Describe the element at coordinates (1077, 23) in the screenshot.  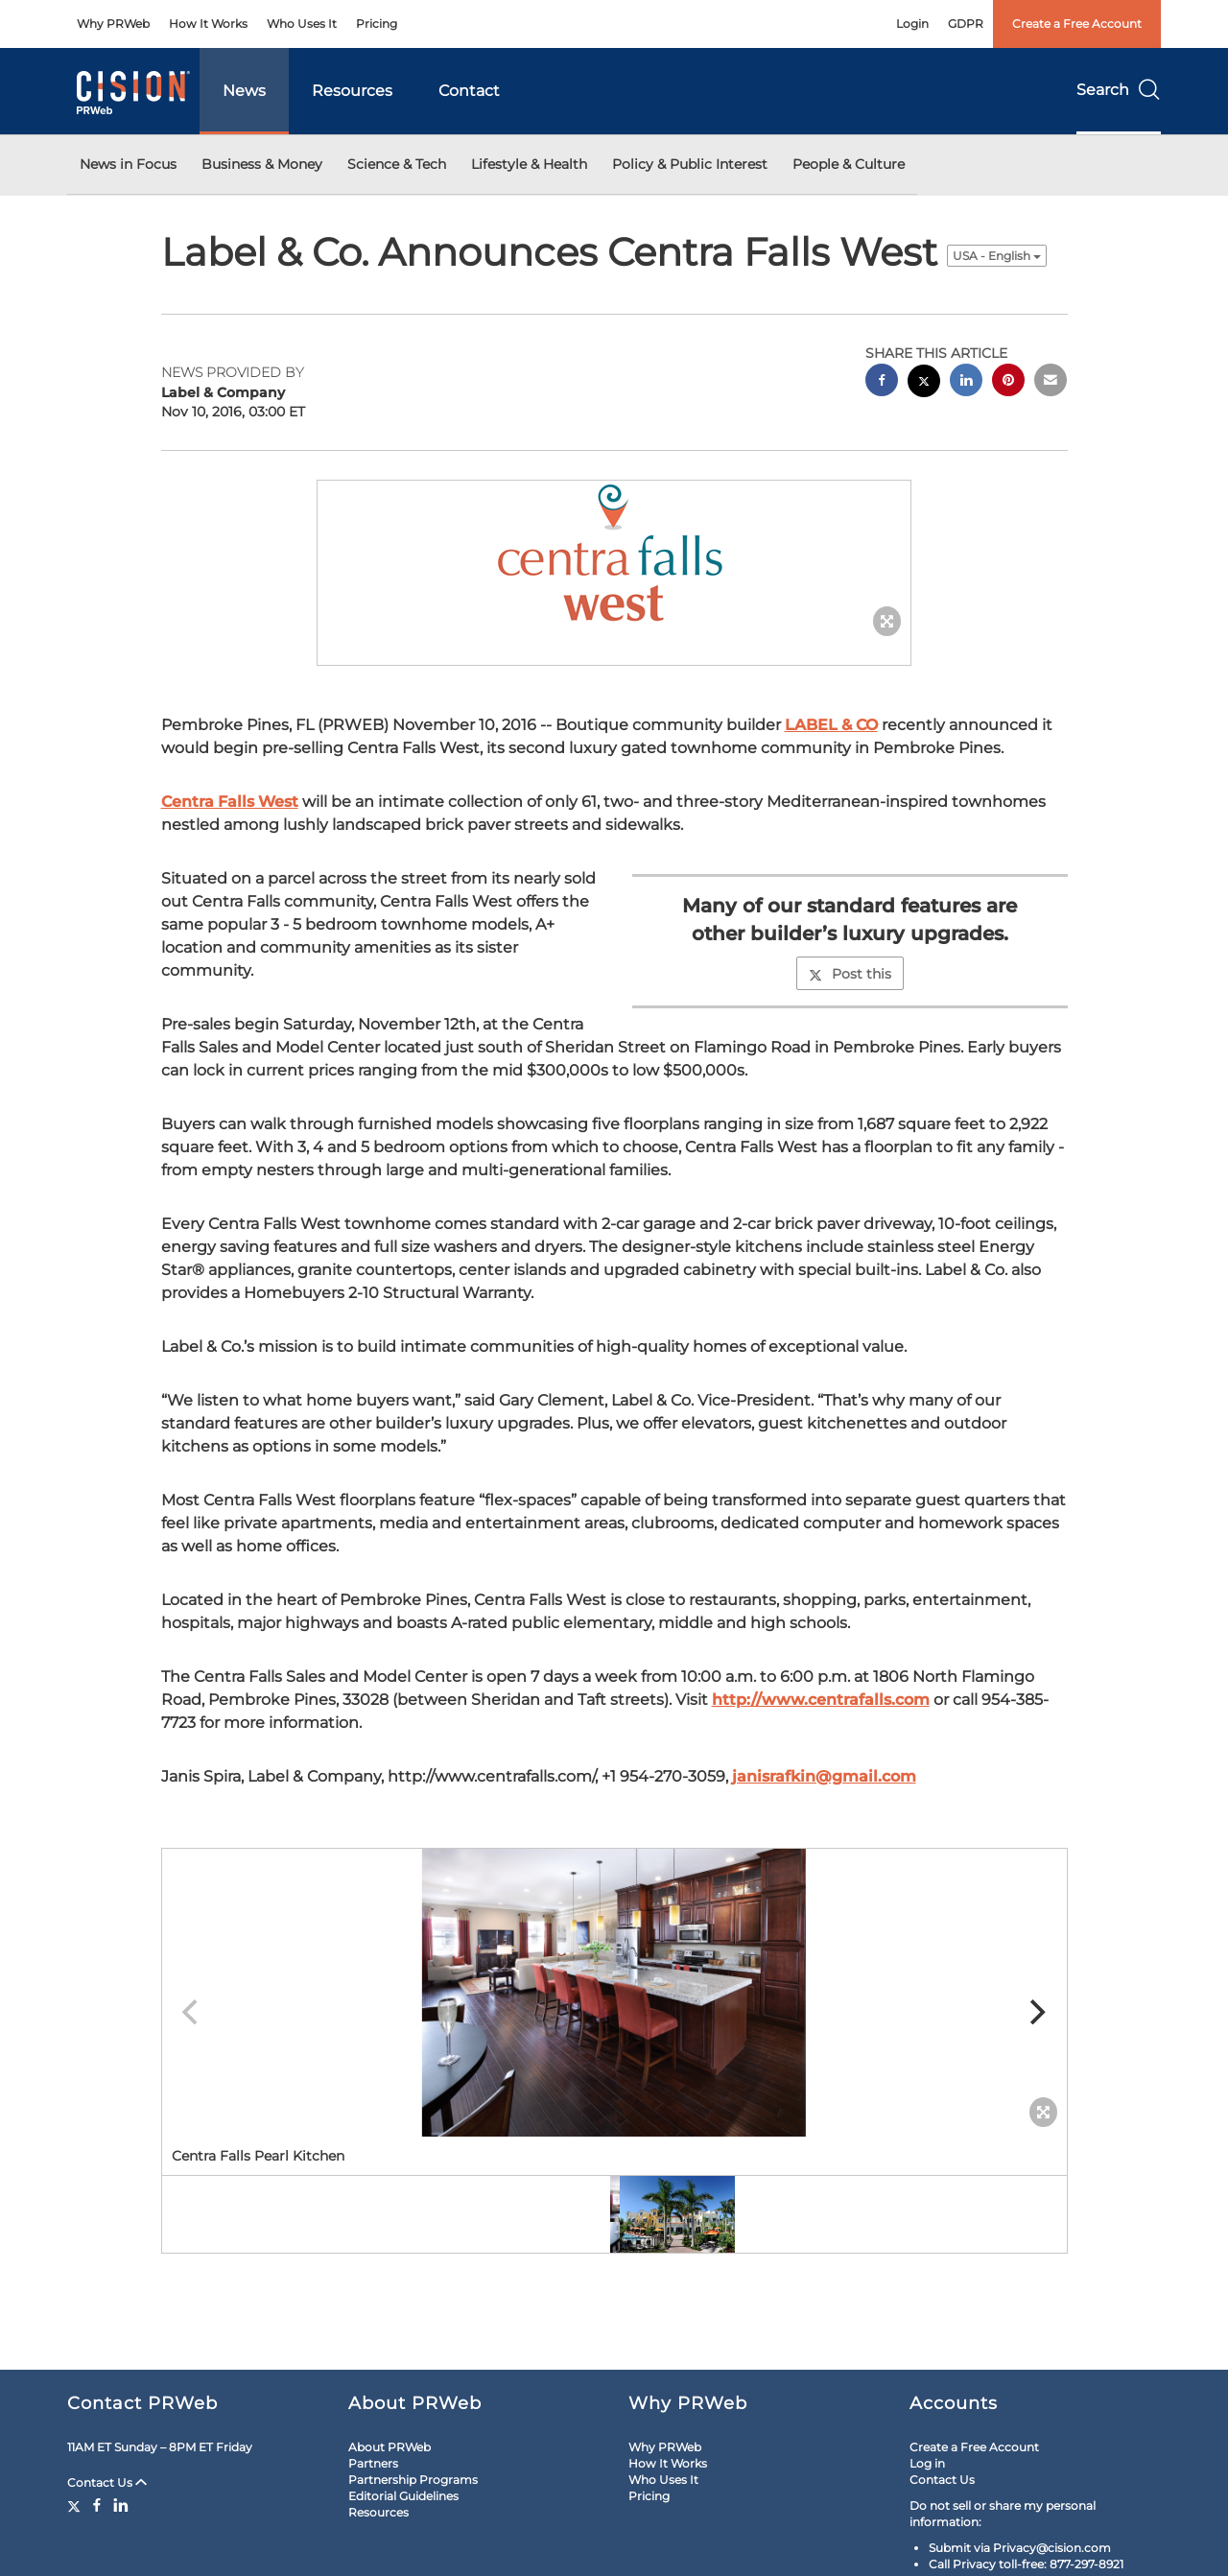
I see `Create a Free Account` at that location.